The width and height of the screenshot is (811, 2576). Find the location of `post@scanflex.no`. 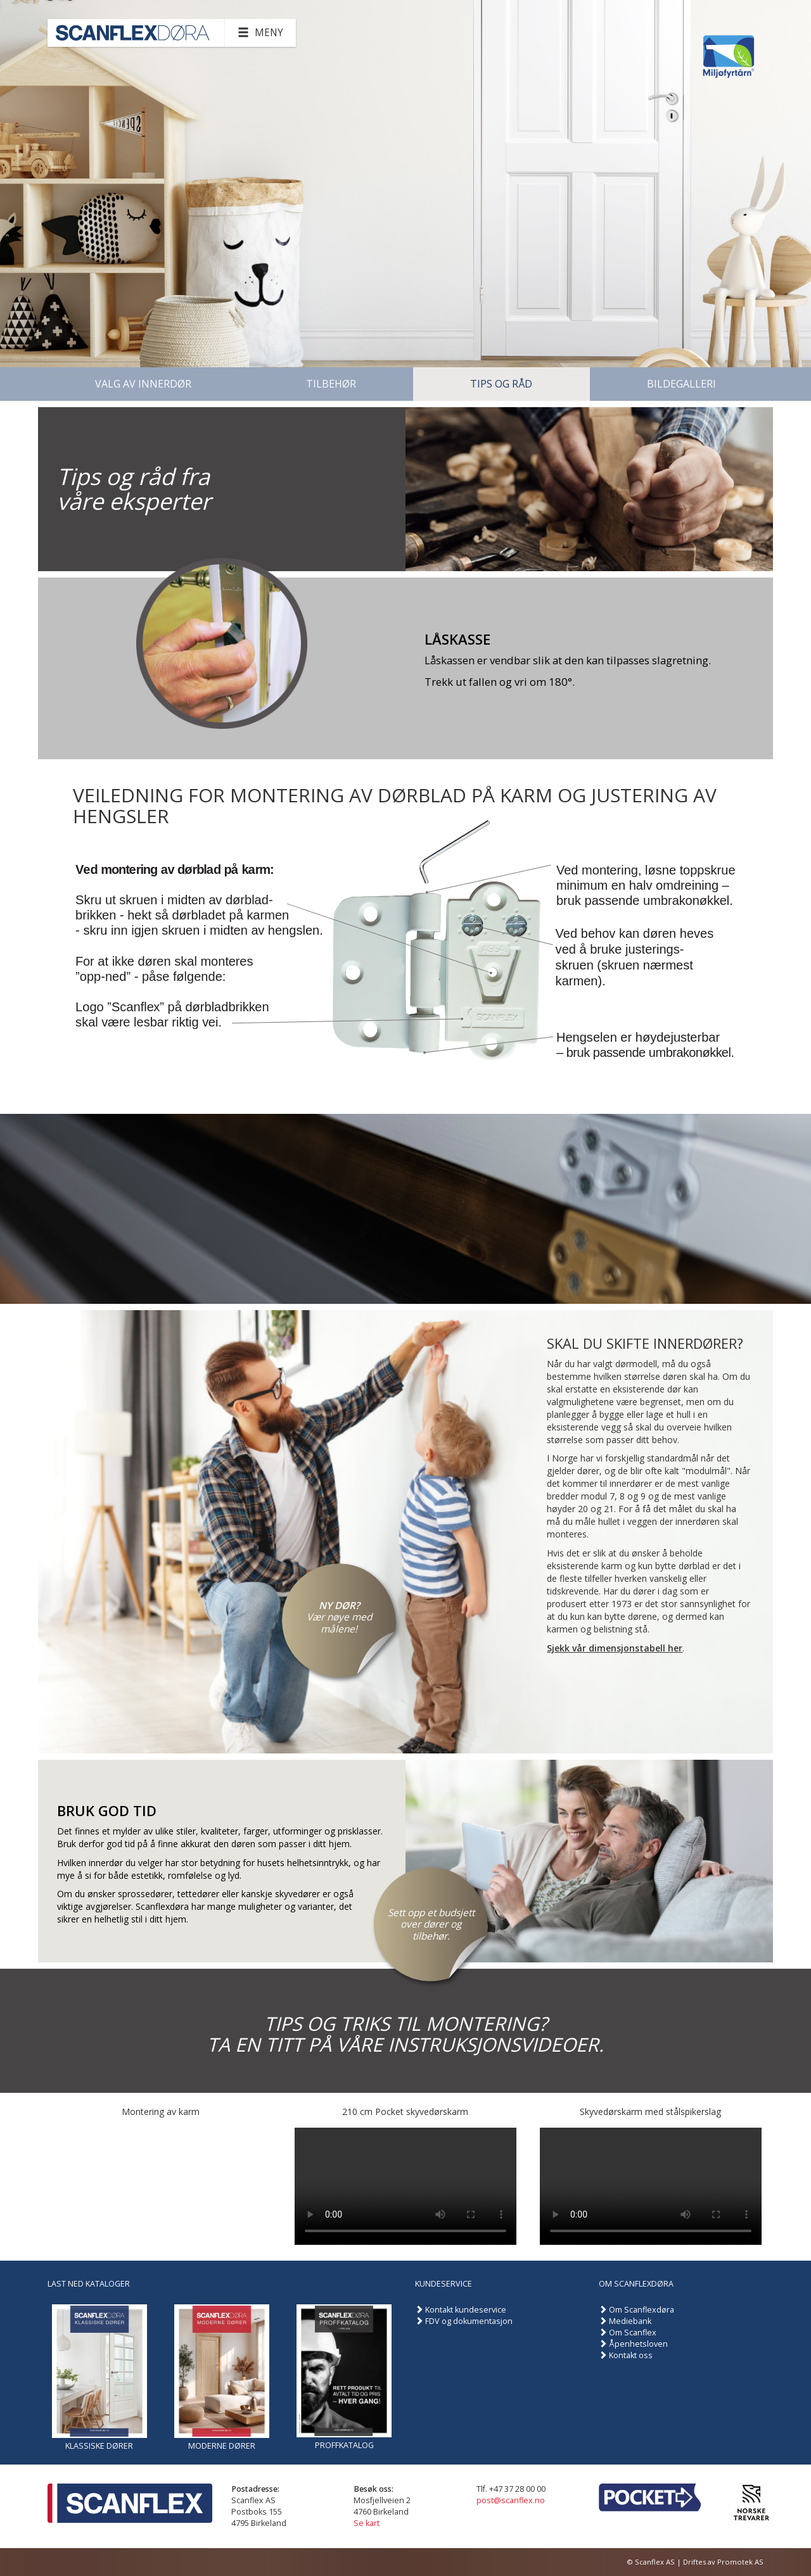

post@scanflex.no is located at coordinates (510, 2500).